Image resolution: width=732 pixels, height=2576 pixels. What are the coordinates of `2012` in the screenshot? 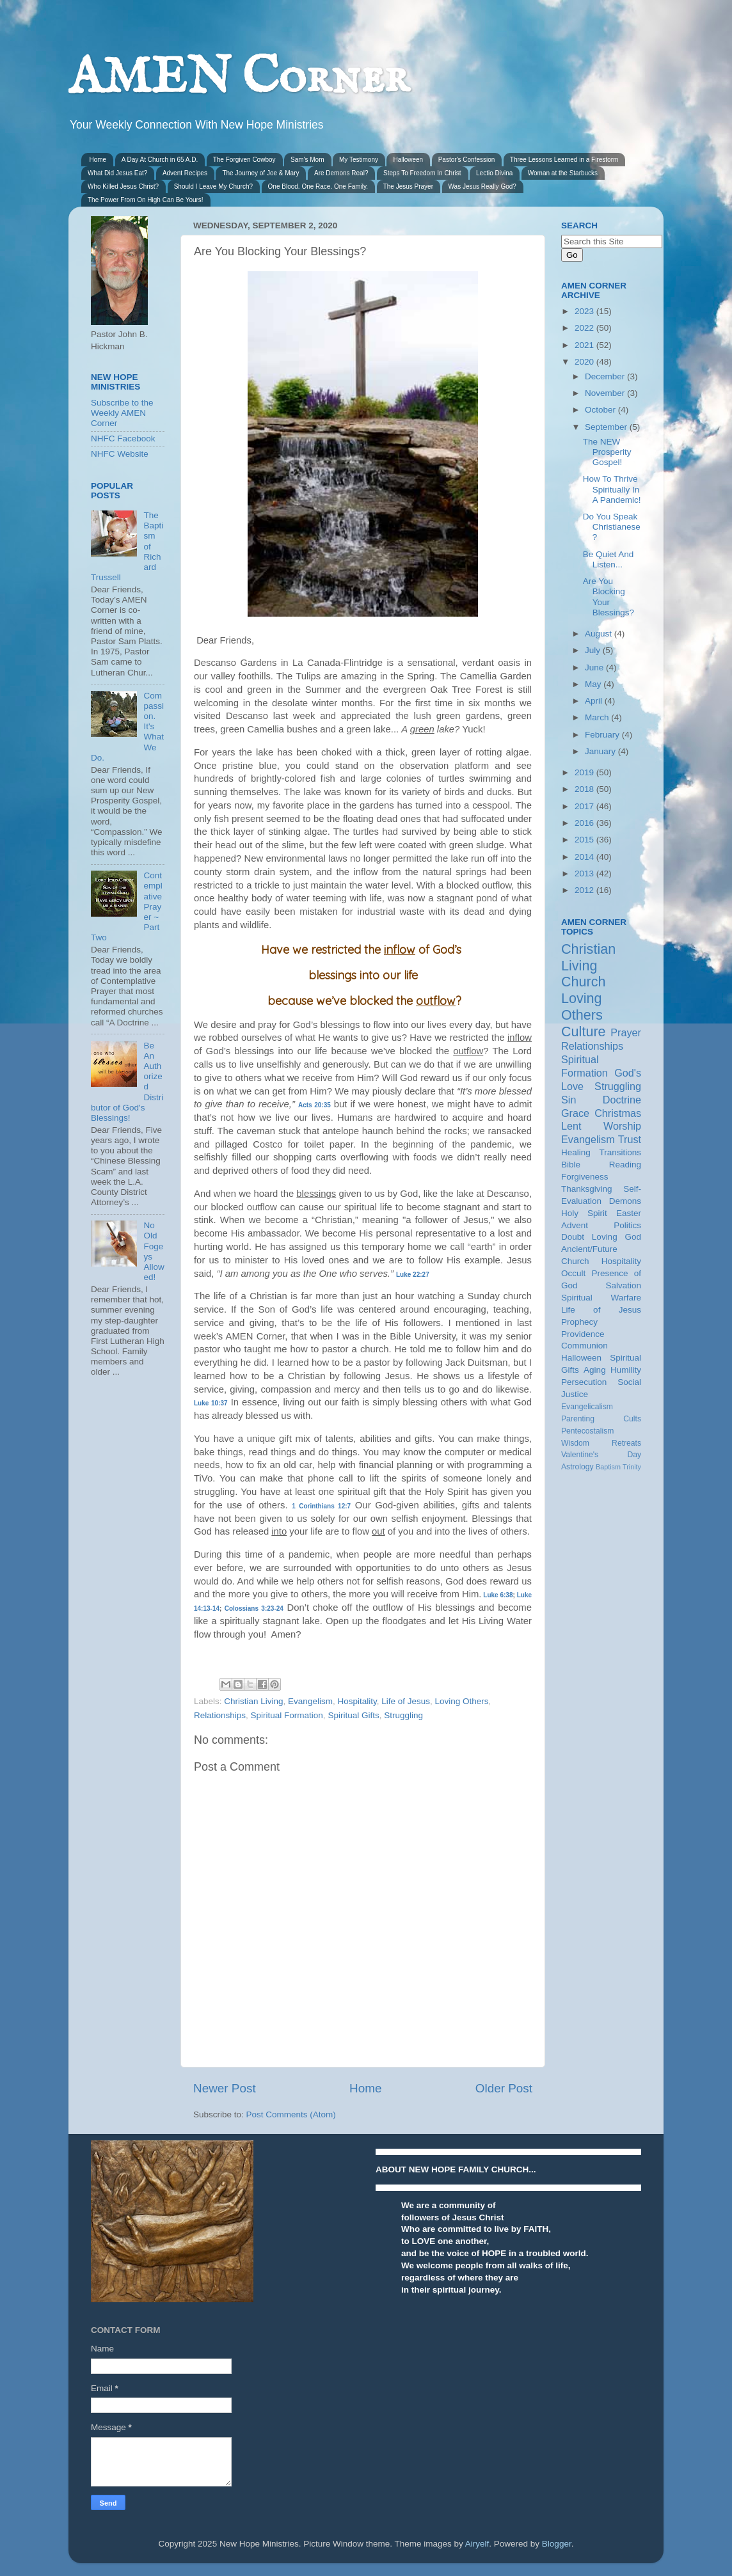 It's located at (585, 890).